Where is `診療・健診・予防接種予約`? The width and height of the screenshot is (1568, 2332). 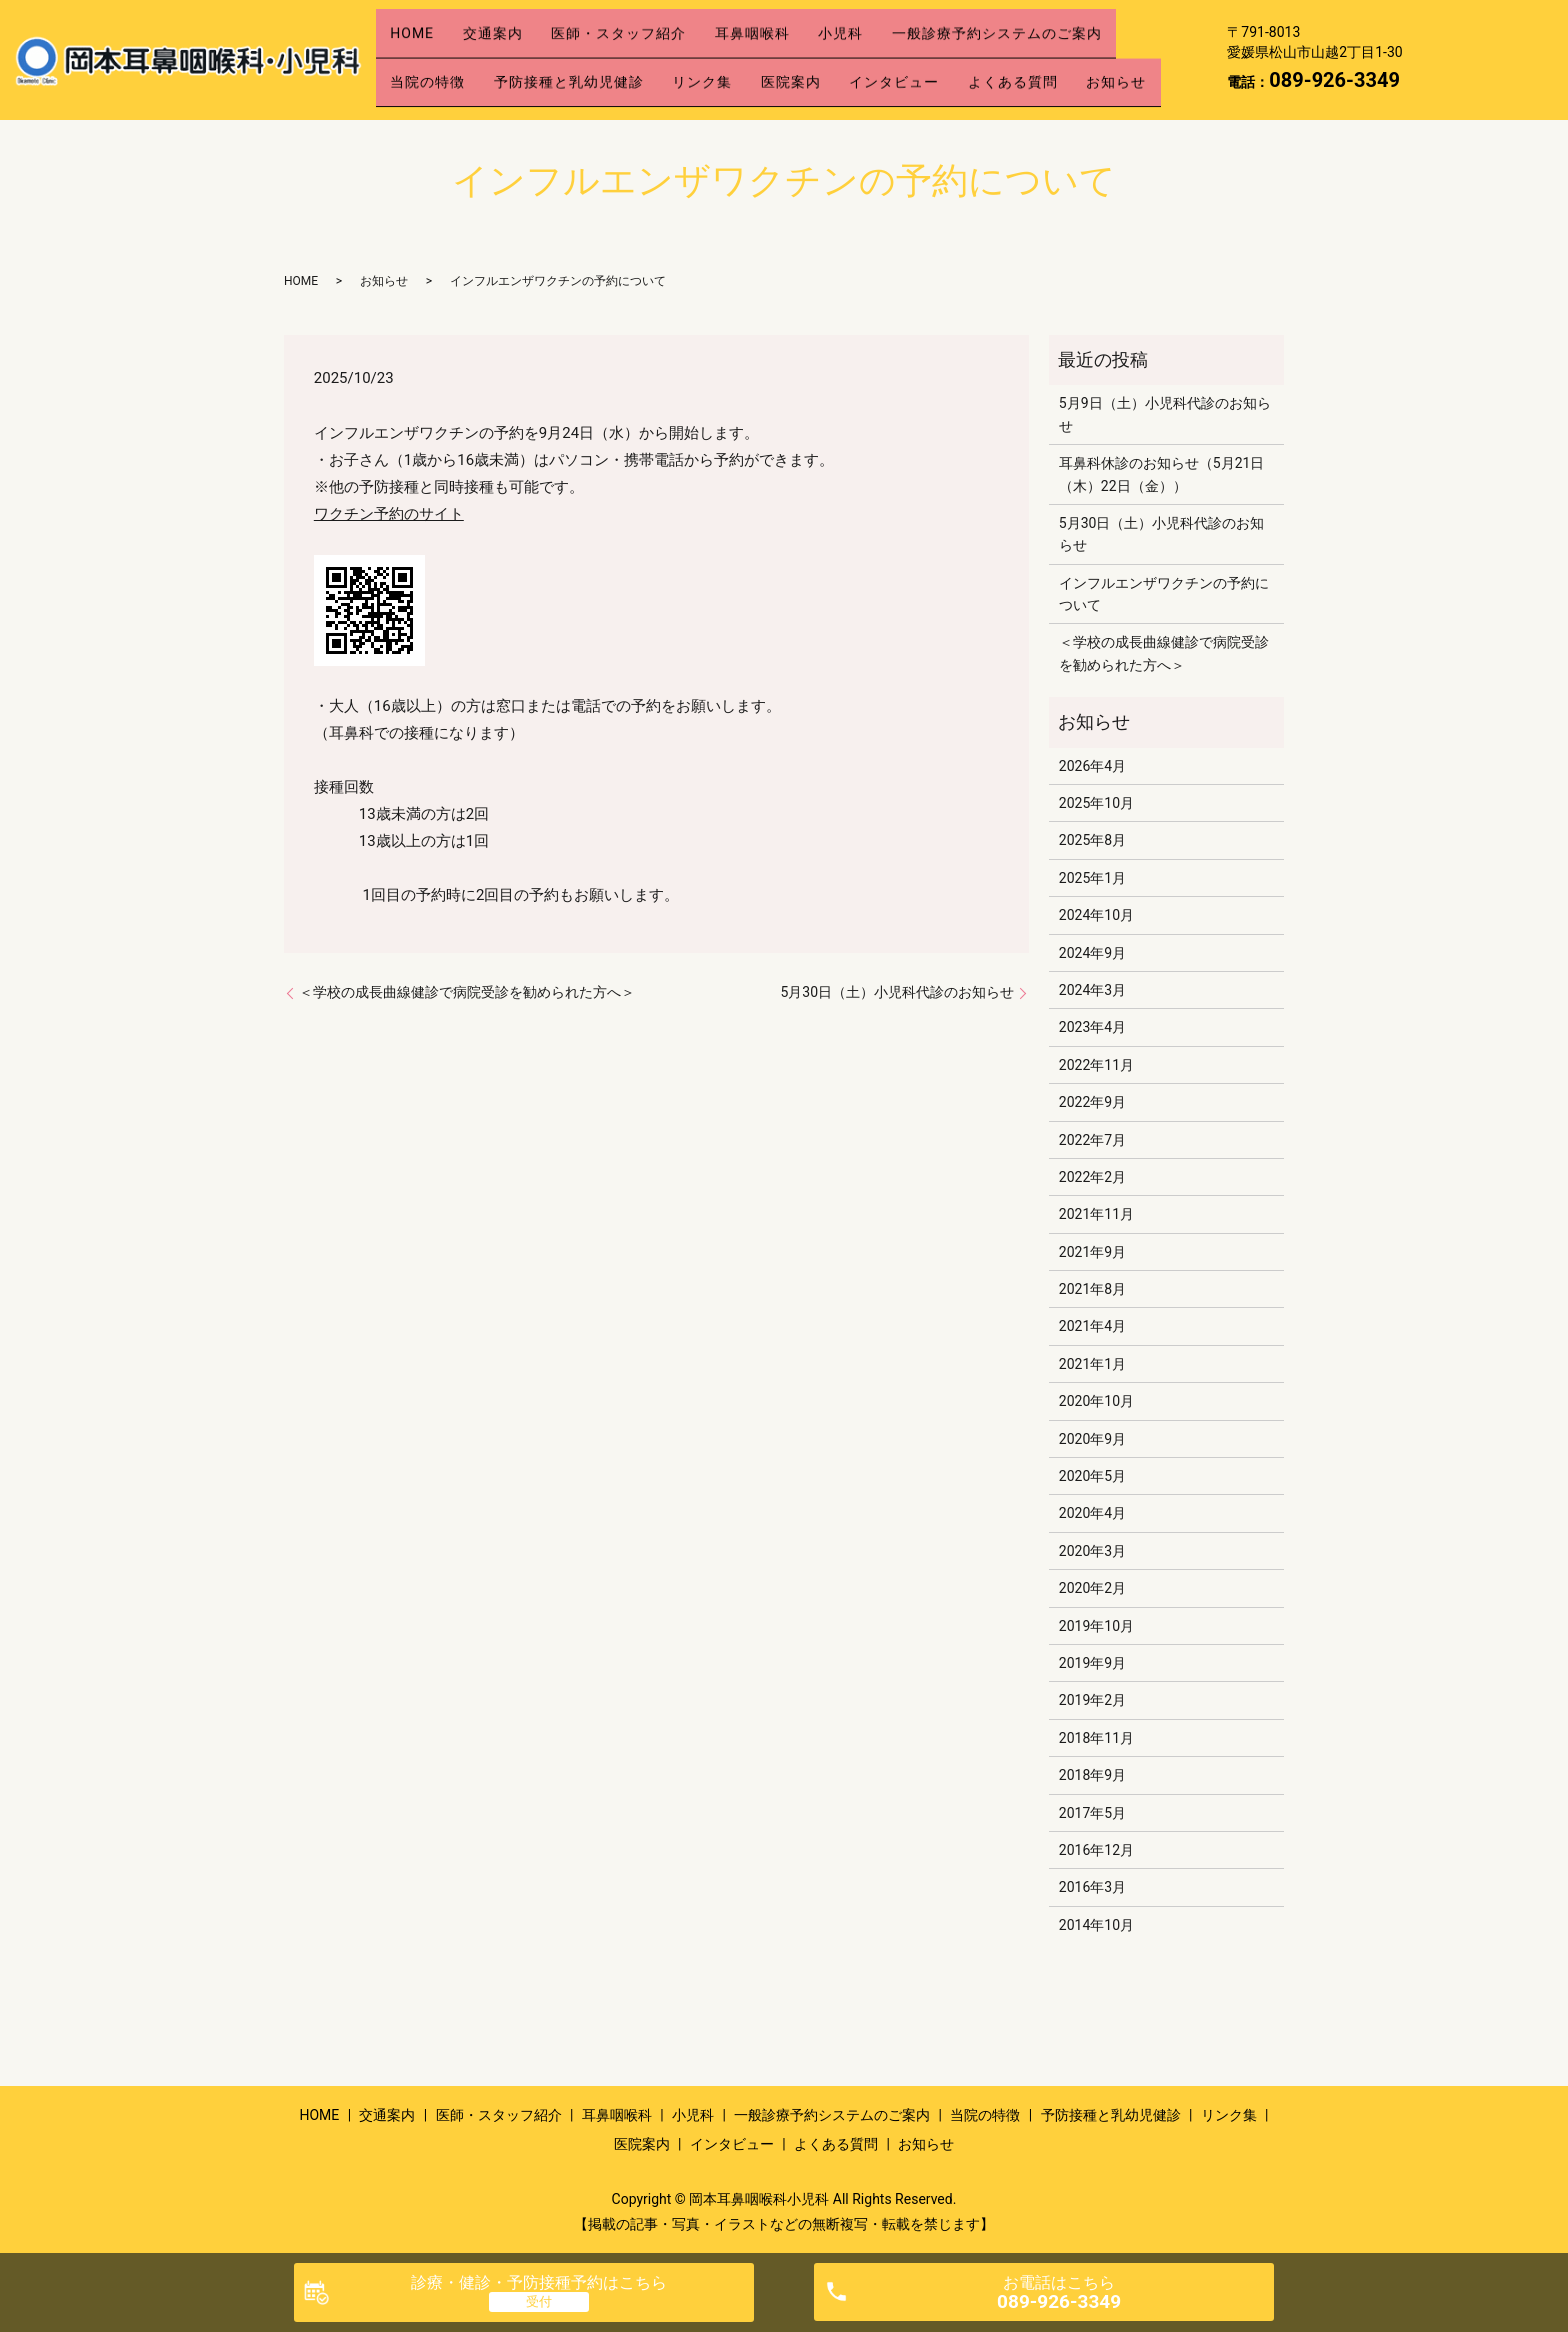
診療・健診・予防接種予約 is located at coordinates (539, 2282).